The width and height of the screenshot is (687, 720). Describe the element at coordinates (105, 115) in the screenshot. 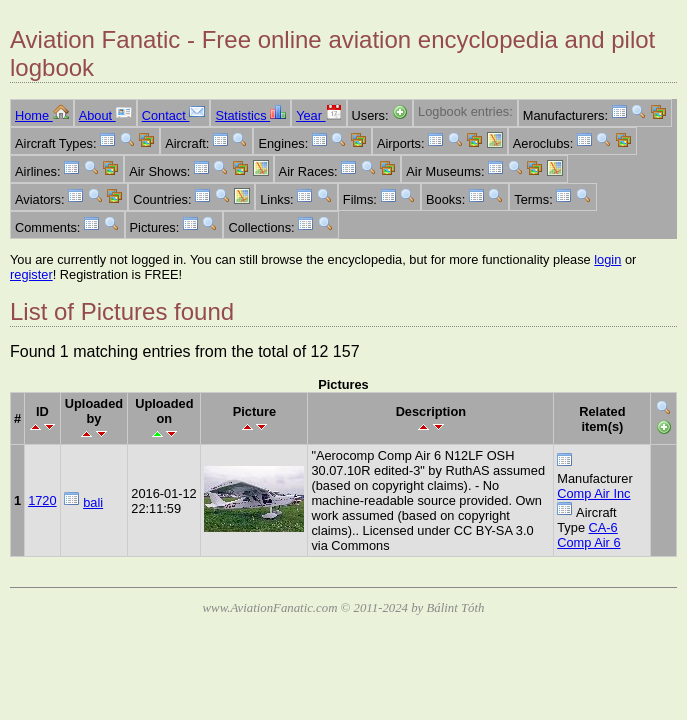

I see `About` at that location.